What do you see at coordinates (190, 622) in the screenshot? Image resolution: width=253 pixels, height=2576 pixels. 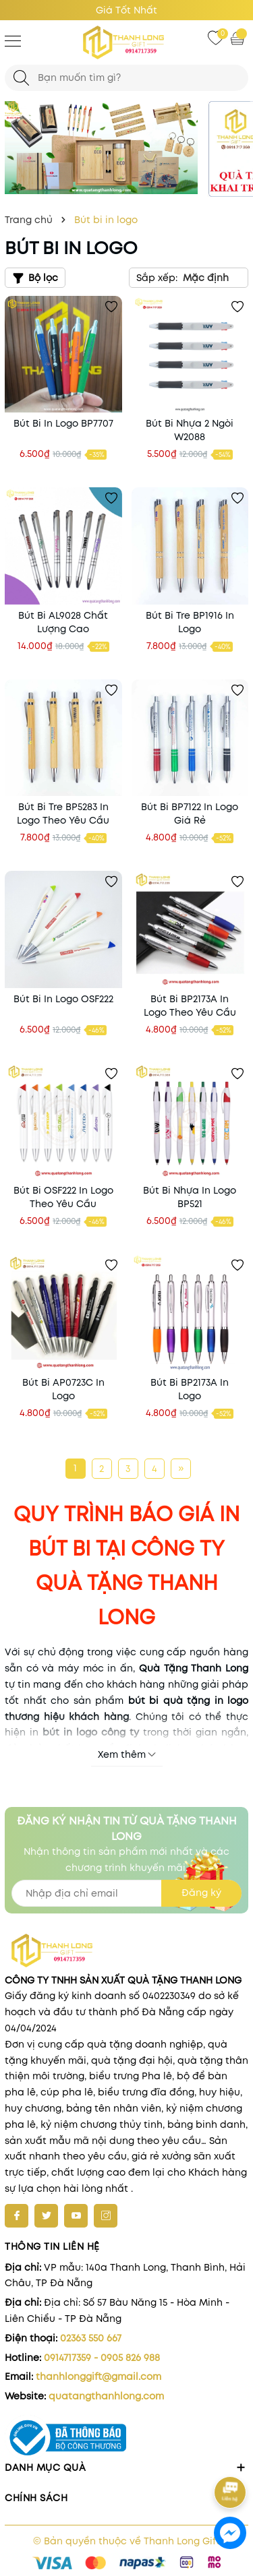 I see `Bút Bi Tre BP1916 In Logo` at bounding box center [190, 622].